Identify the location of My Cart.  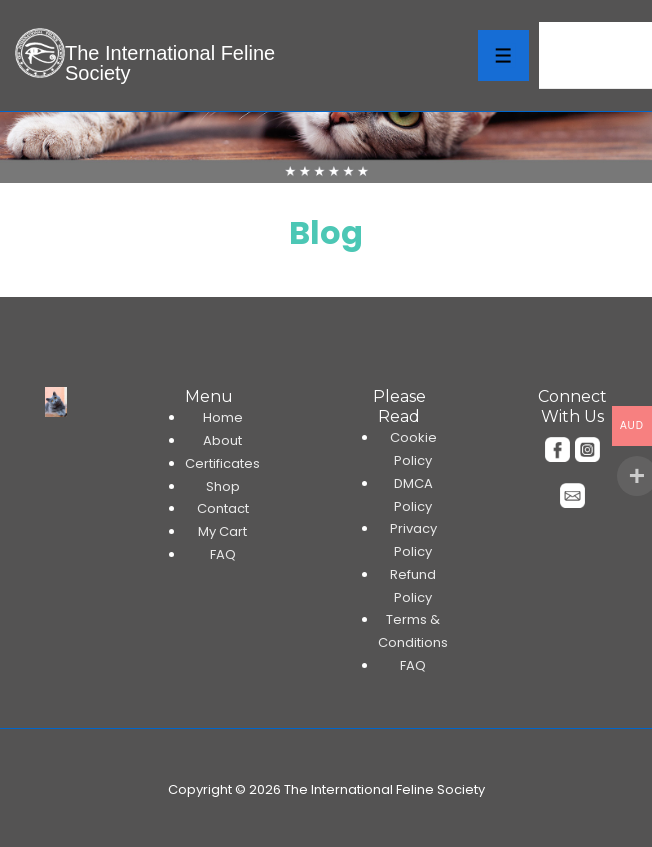
(222, 531).